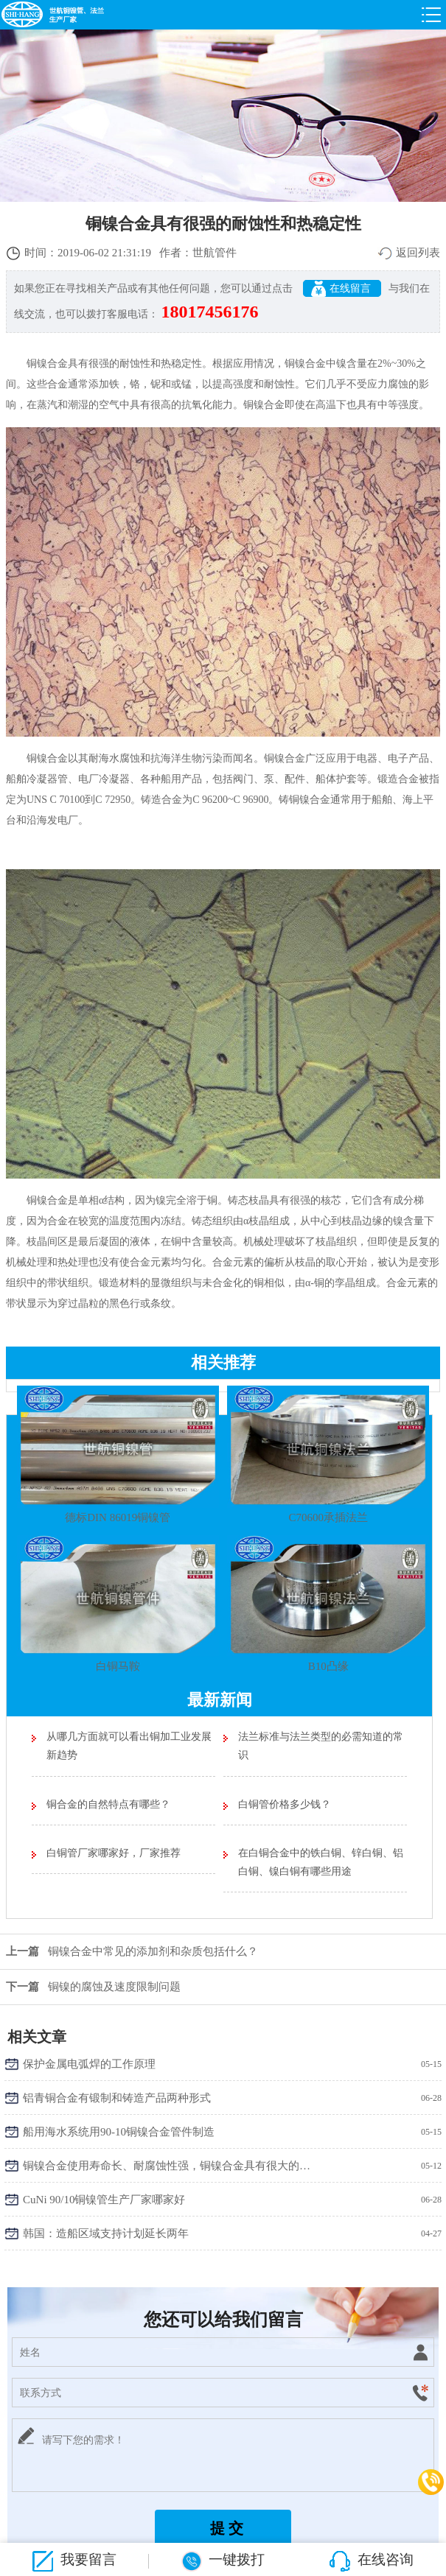 The height and width of the screenshot is (2576, 446). What do you see at coordinates (113, 1853) in the screenshot?
I see `白铜管厂家哪家好，厂家推荐` at bounding box center [113, 1853].